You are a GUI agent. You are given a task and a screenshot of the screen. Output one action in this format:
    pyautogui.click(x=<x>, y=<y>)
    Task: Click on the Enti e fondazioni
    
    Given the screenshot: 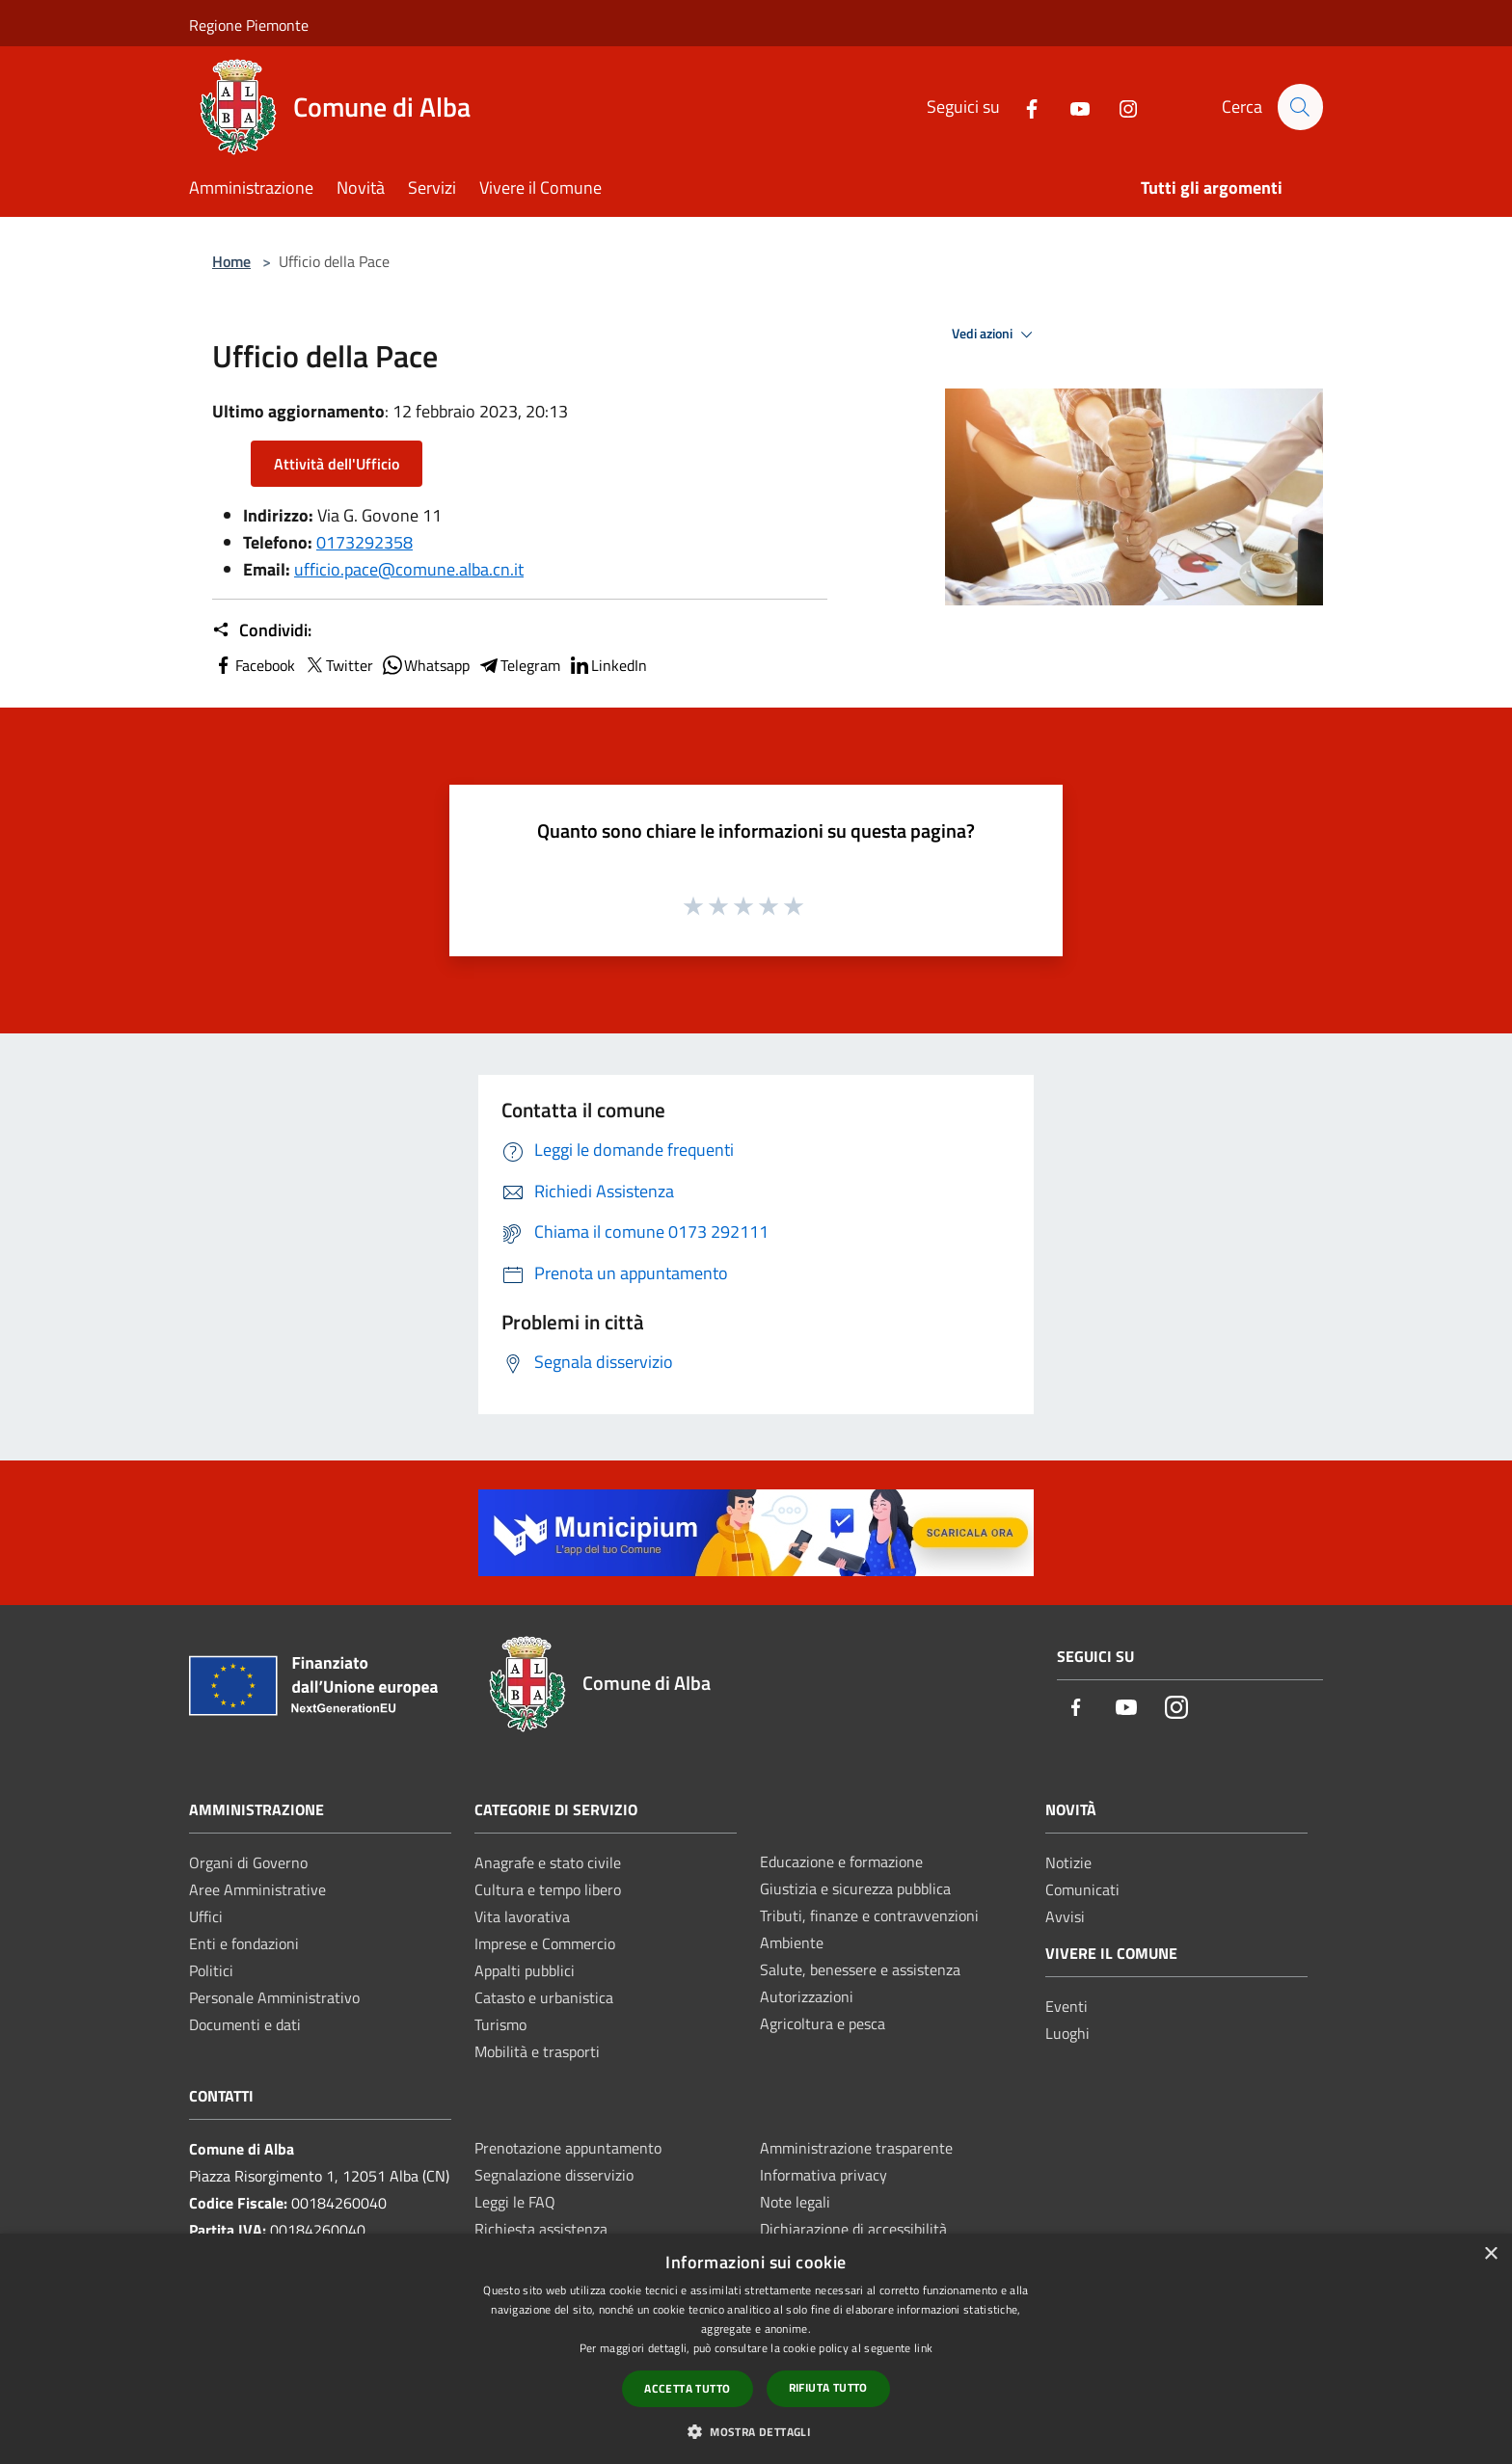 What is the action you would take?
    pyautogui.click(x=244, y=1943)
    